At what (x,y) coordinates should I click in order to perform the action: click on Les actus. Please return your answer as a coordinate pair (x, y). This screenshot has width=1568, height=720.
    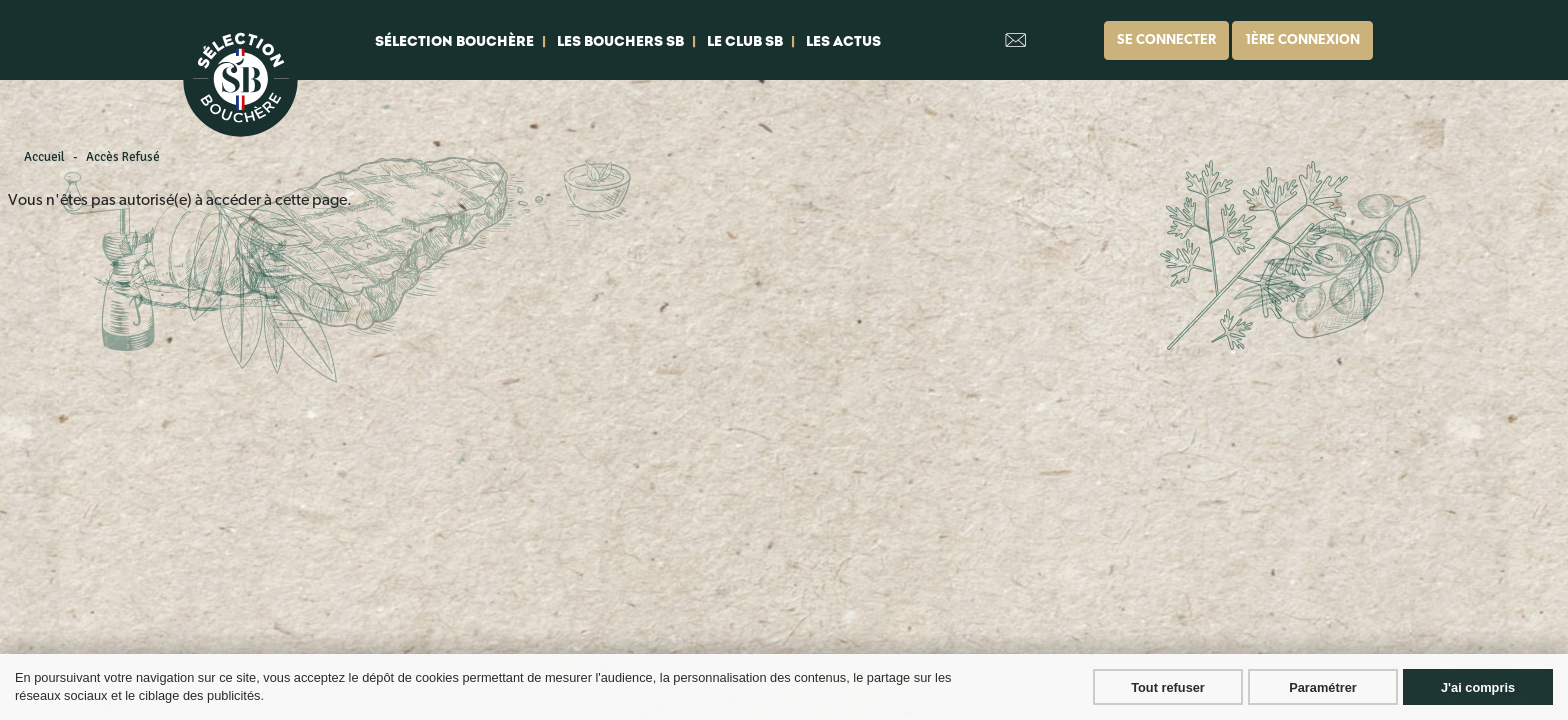
    Looking at the image, I should click on (843, 41).